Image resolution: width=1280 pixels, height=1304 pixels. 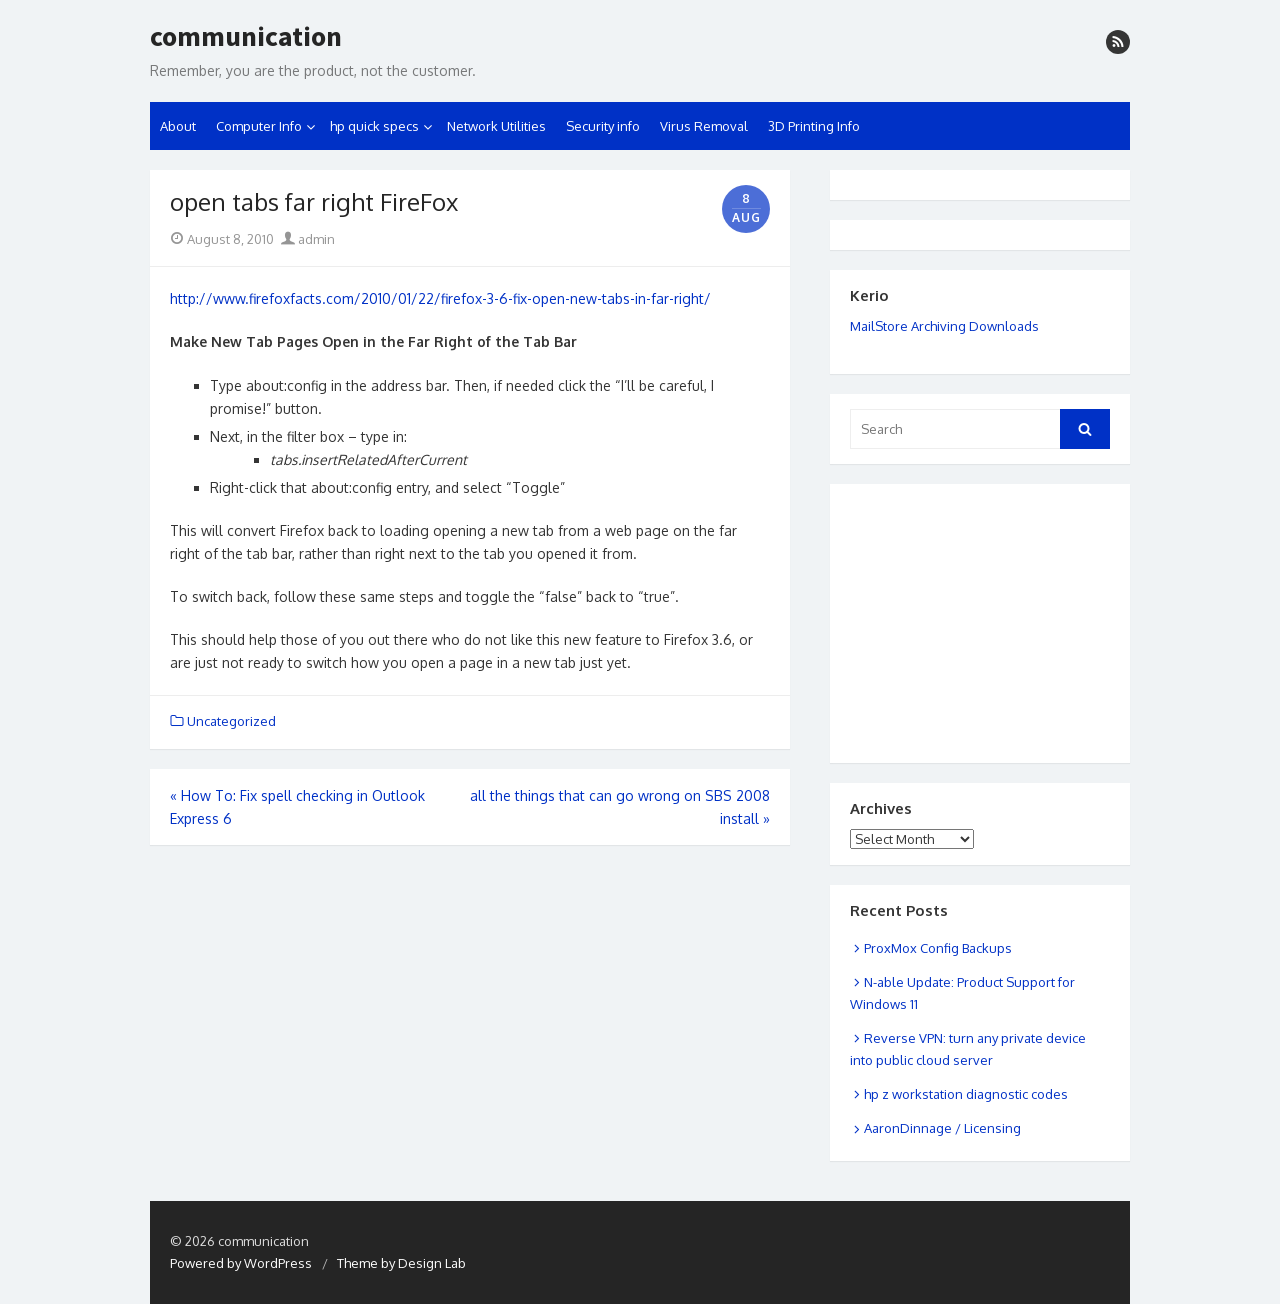 I want to click on Security info, so click(x=603, y=126).